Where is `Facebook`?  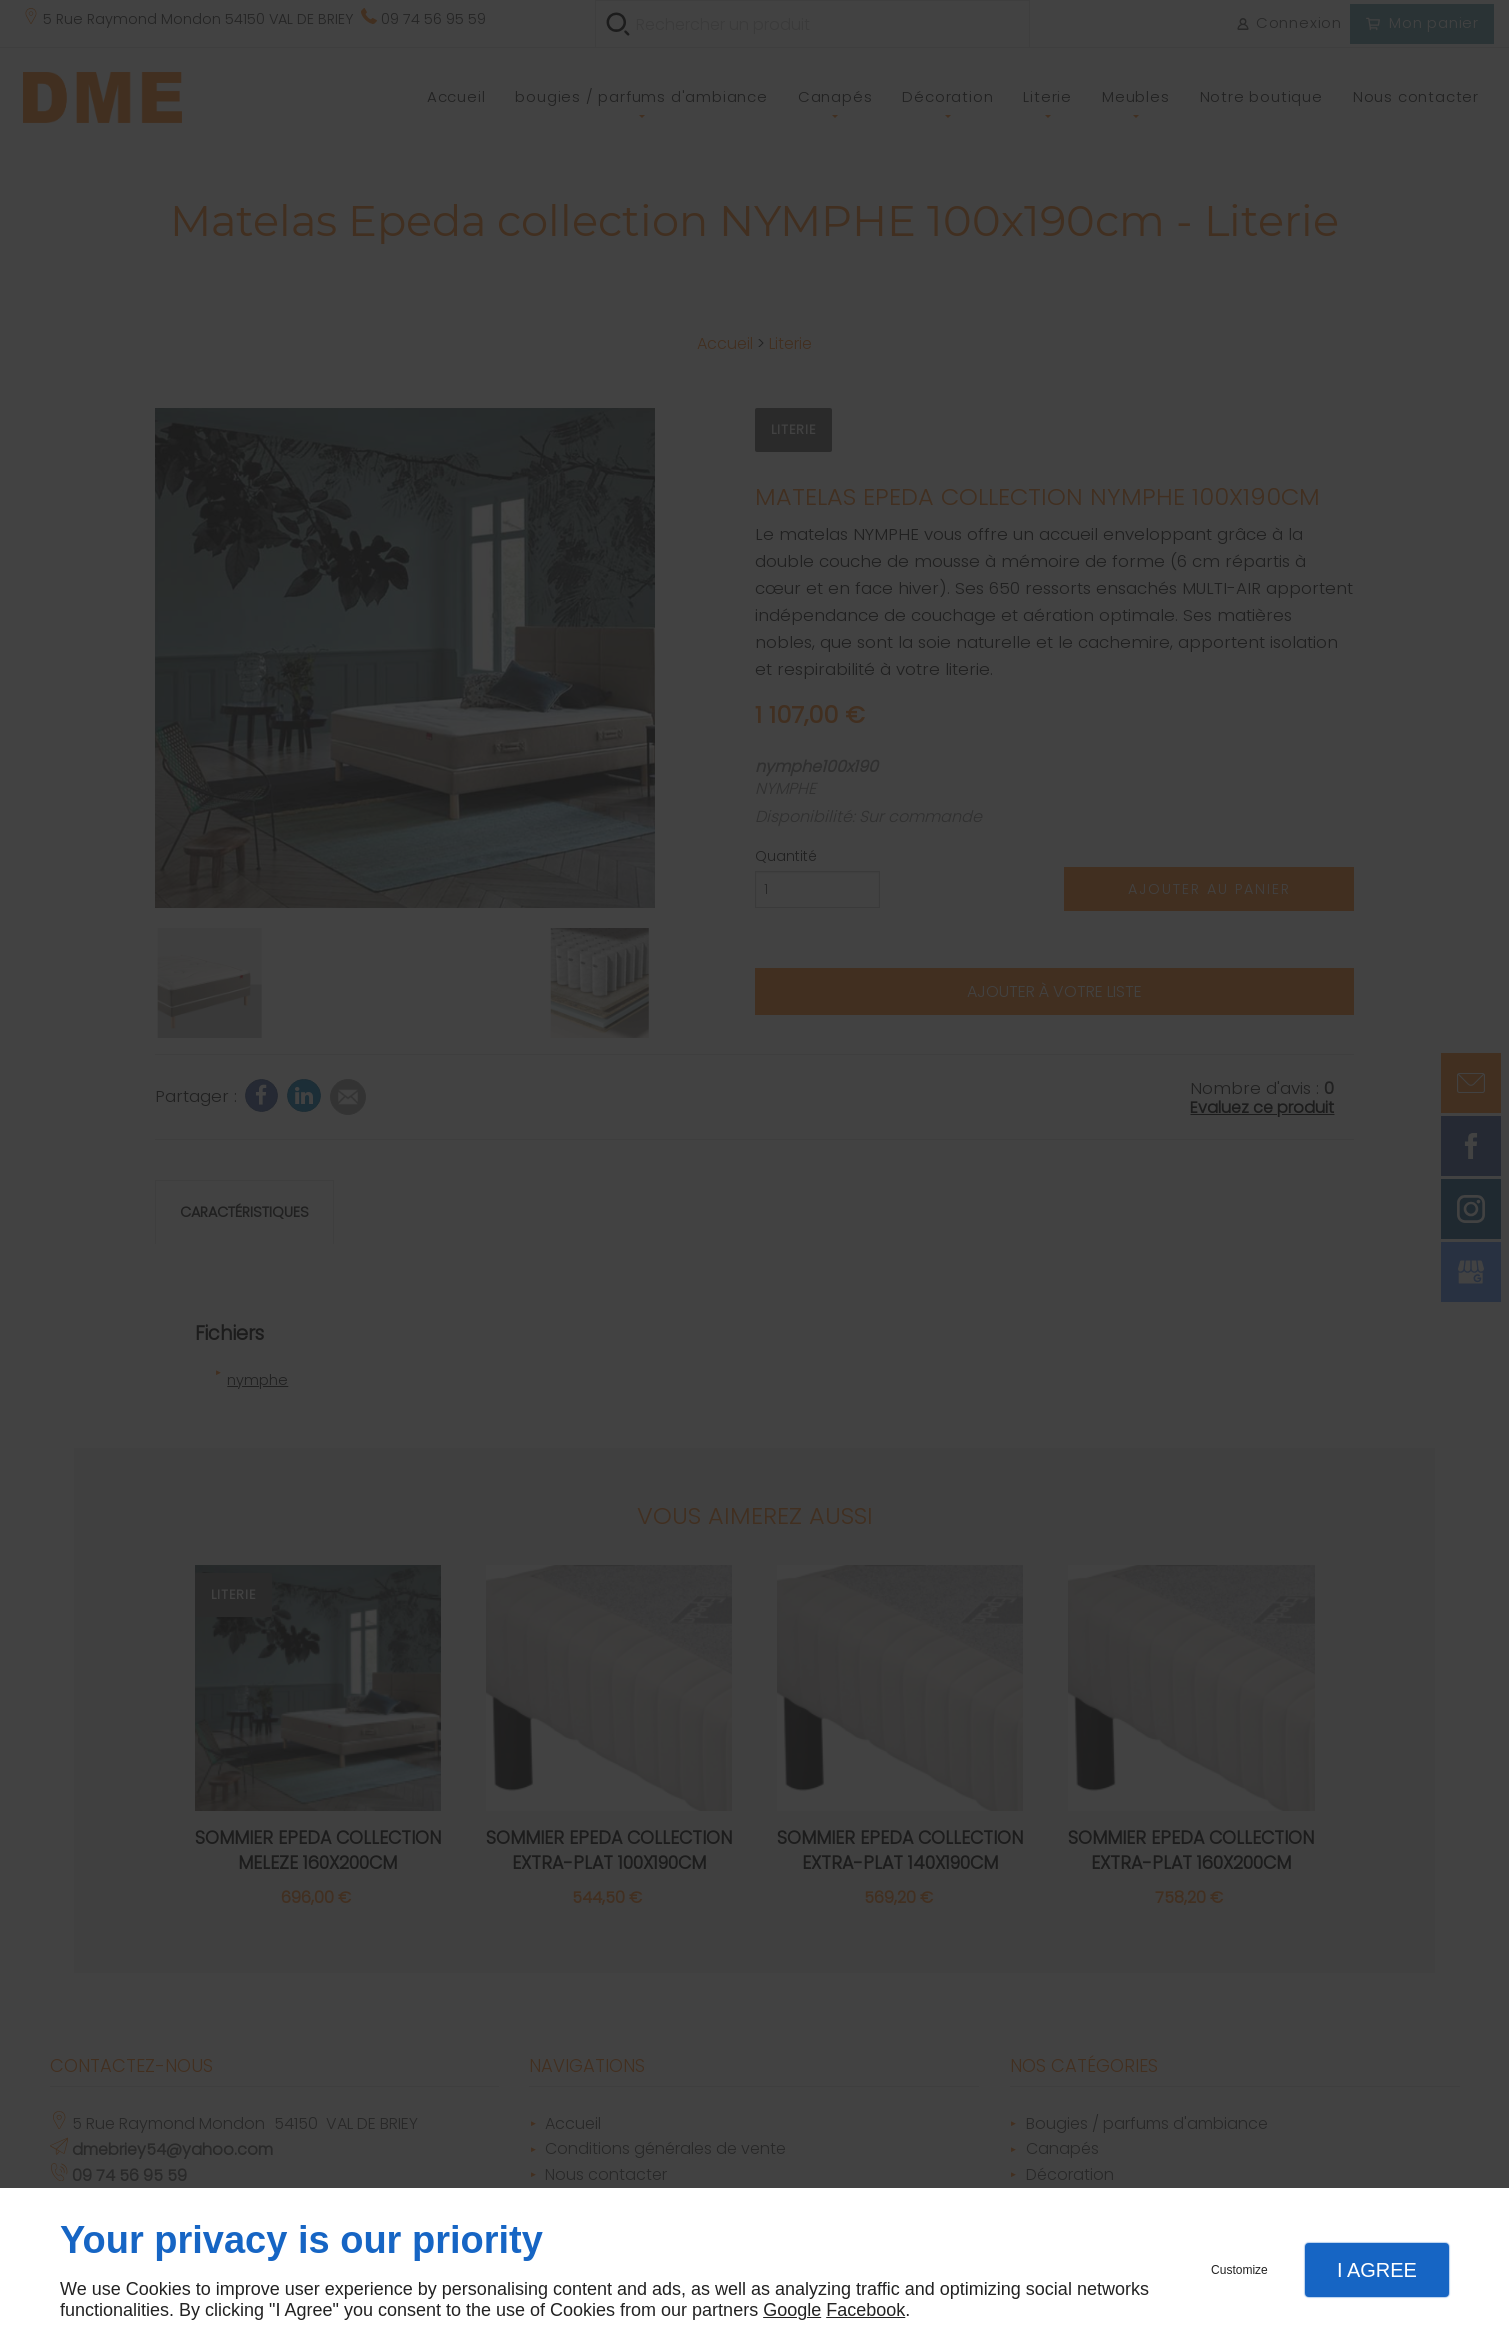
Facebook is located at coordinates (865, 2310).